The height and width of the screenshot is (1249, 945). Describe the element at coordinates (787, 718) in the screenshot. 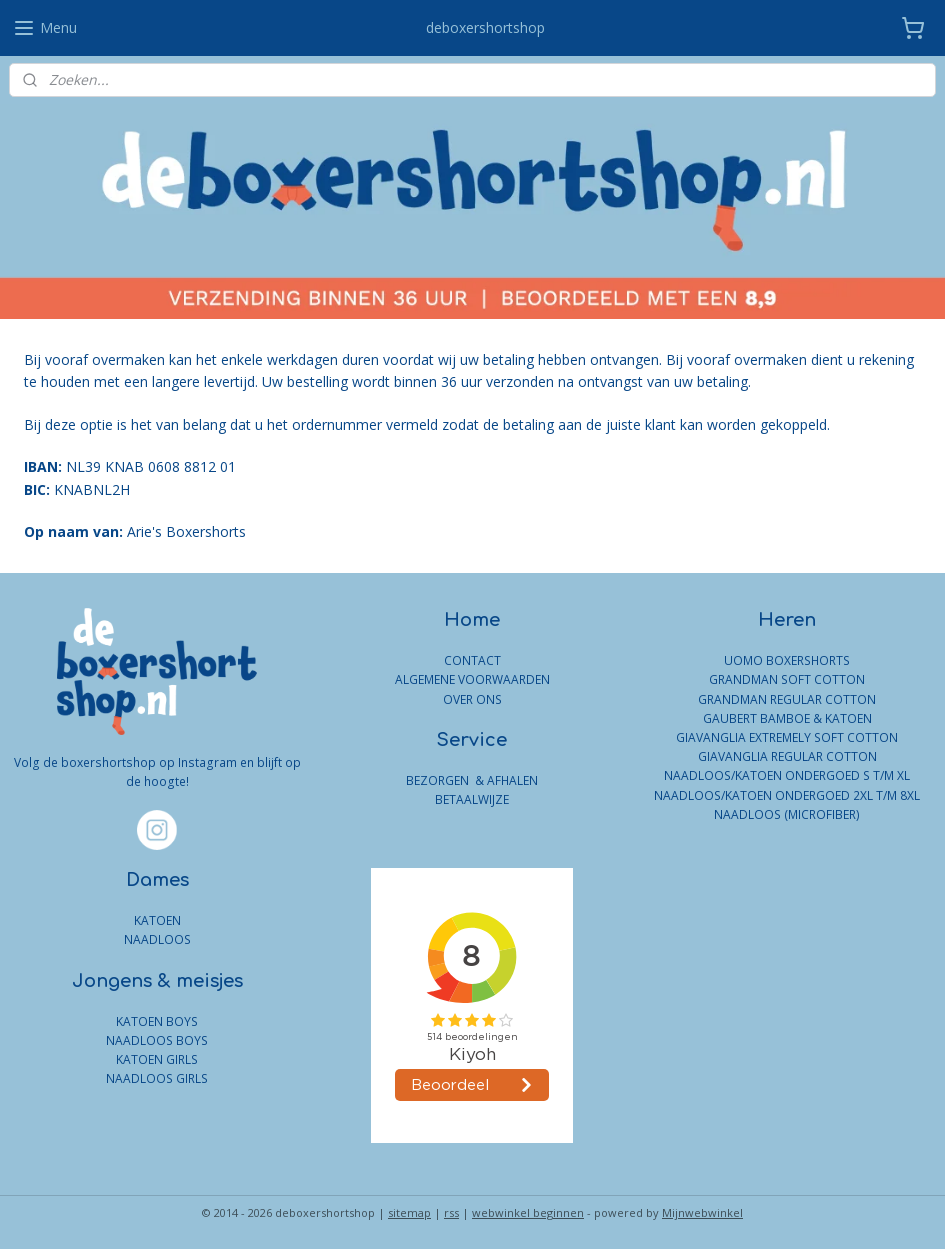

I see `GAUBERT BAMBOE & KATOEN` at that location.